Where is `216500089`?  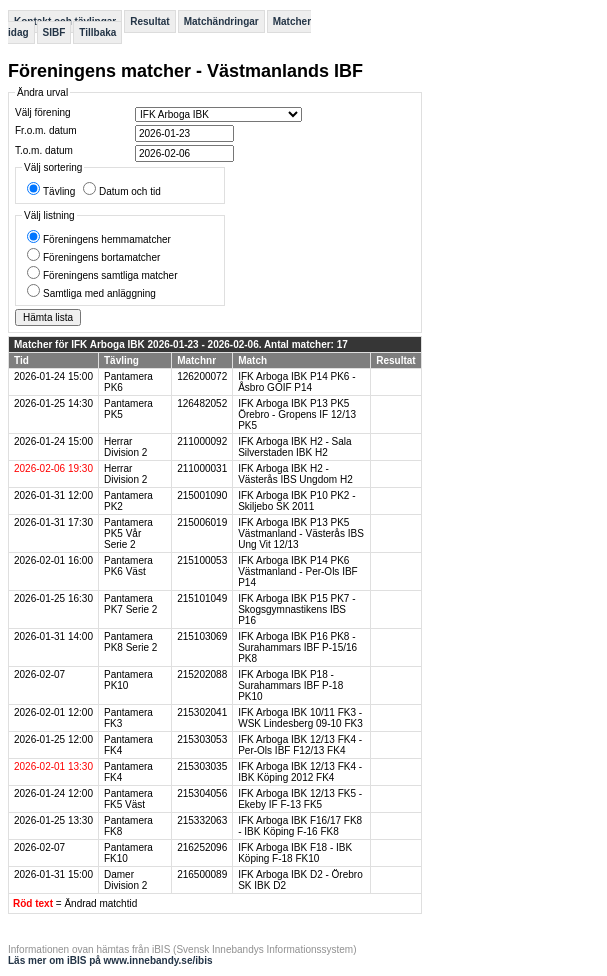 216500089 is located at coordinates (202, 874).